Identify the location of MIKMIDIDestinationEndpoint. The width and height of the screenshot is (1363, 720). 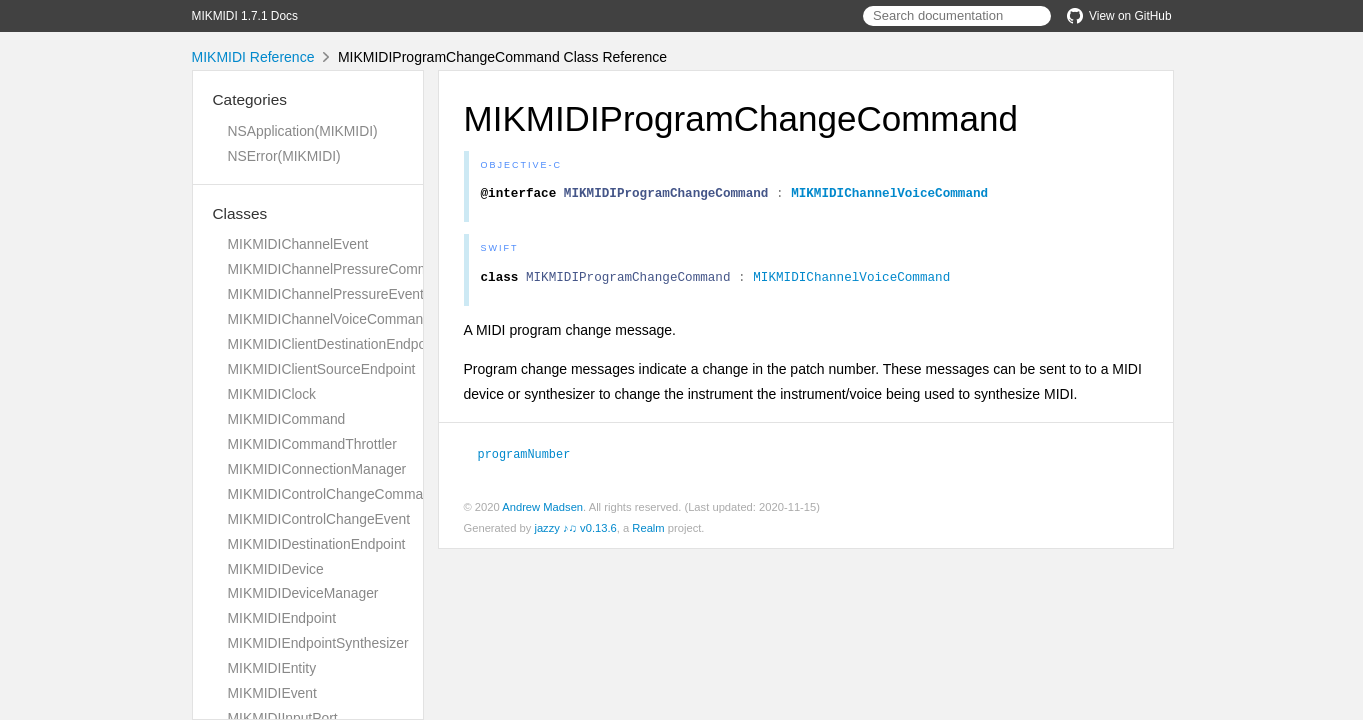
(317, 544).